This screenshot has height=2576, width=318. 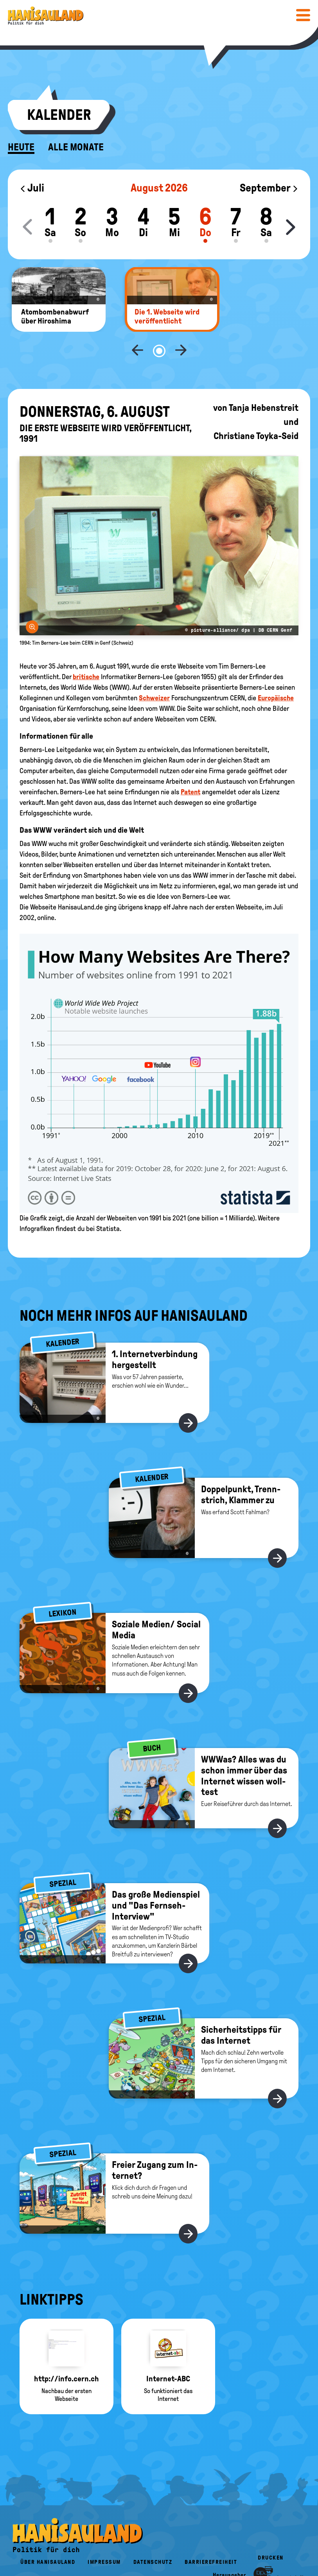 I want to click on Alle Monate, so click(x=76, y=147).